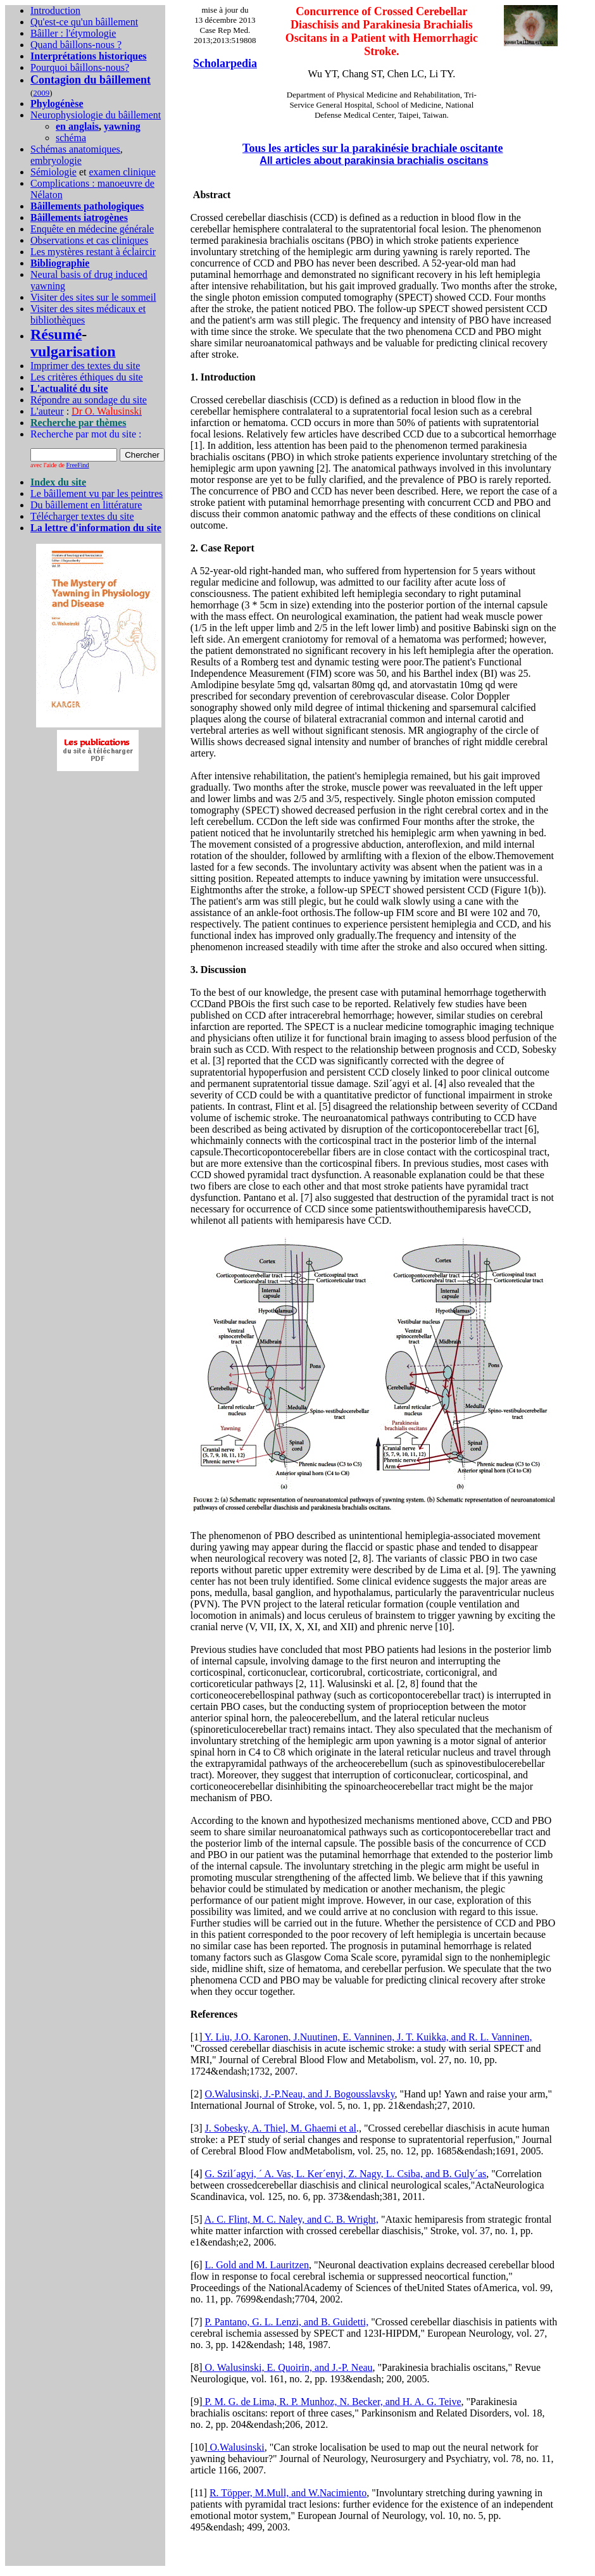 Image resolution: width=595 pixels, height=2576 pixels. What do you see at coordinates (288, 2367) in the screenshot?
I see `O. Walusinski, E. Quoirin, and J.-P. Neau` at bounding box center [288, 2367].